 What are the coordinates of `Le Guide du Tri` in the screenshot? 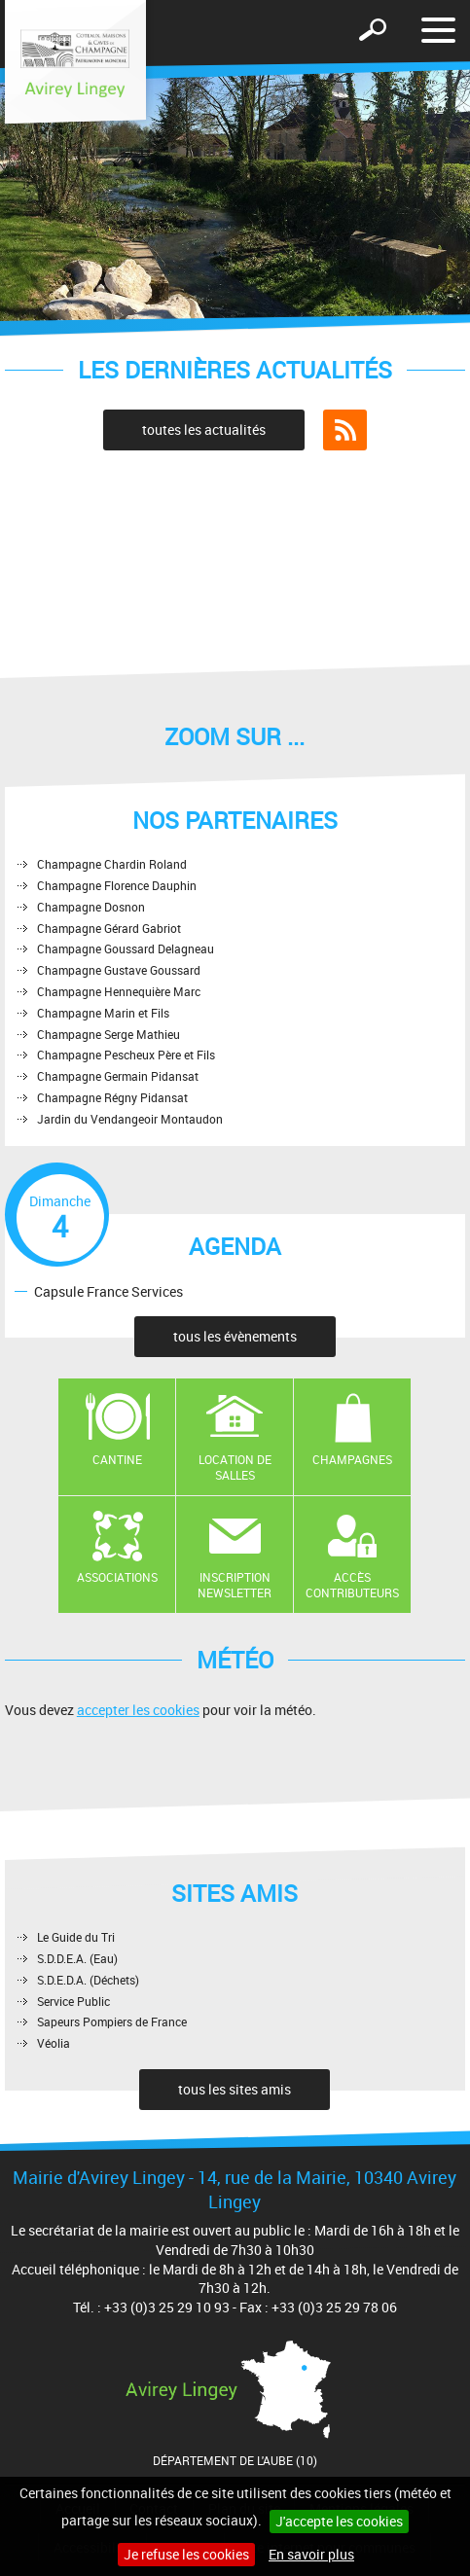 It's located at (76, 1937).